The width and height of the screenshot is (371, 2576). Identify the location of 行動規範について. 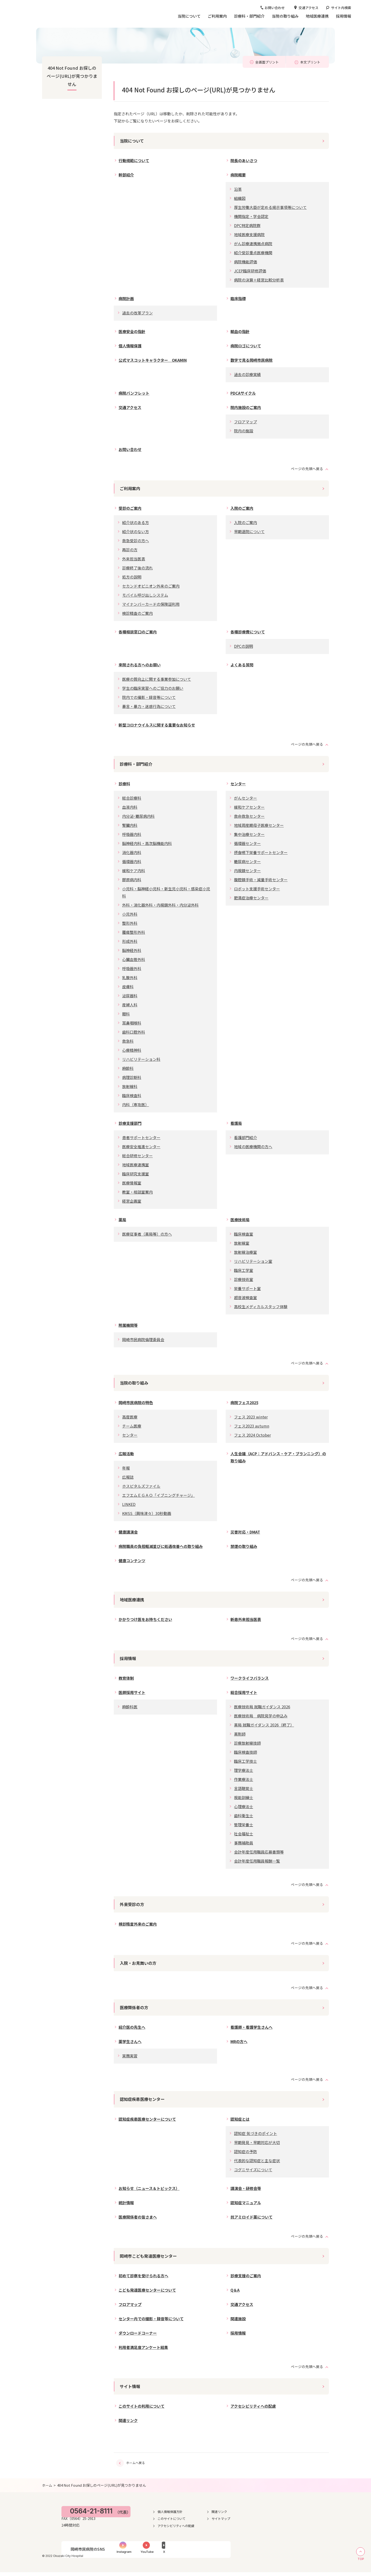
(134, 161).